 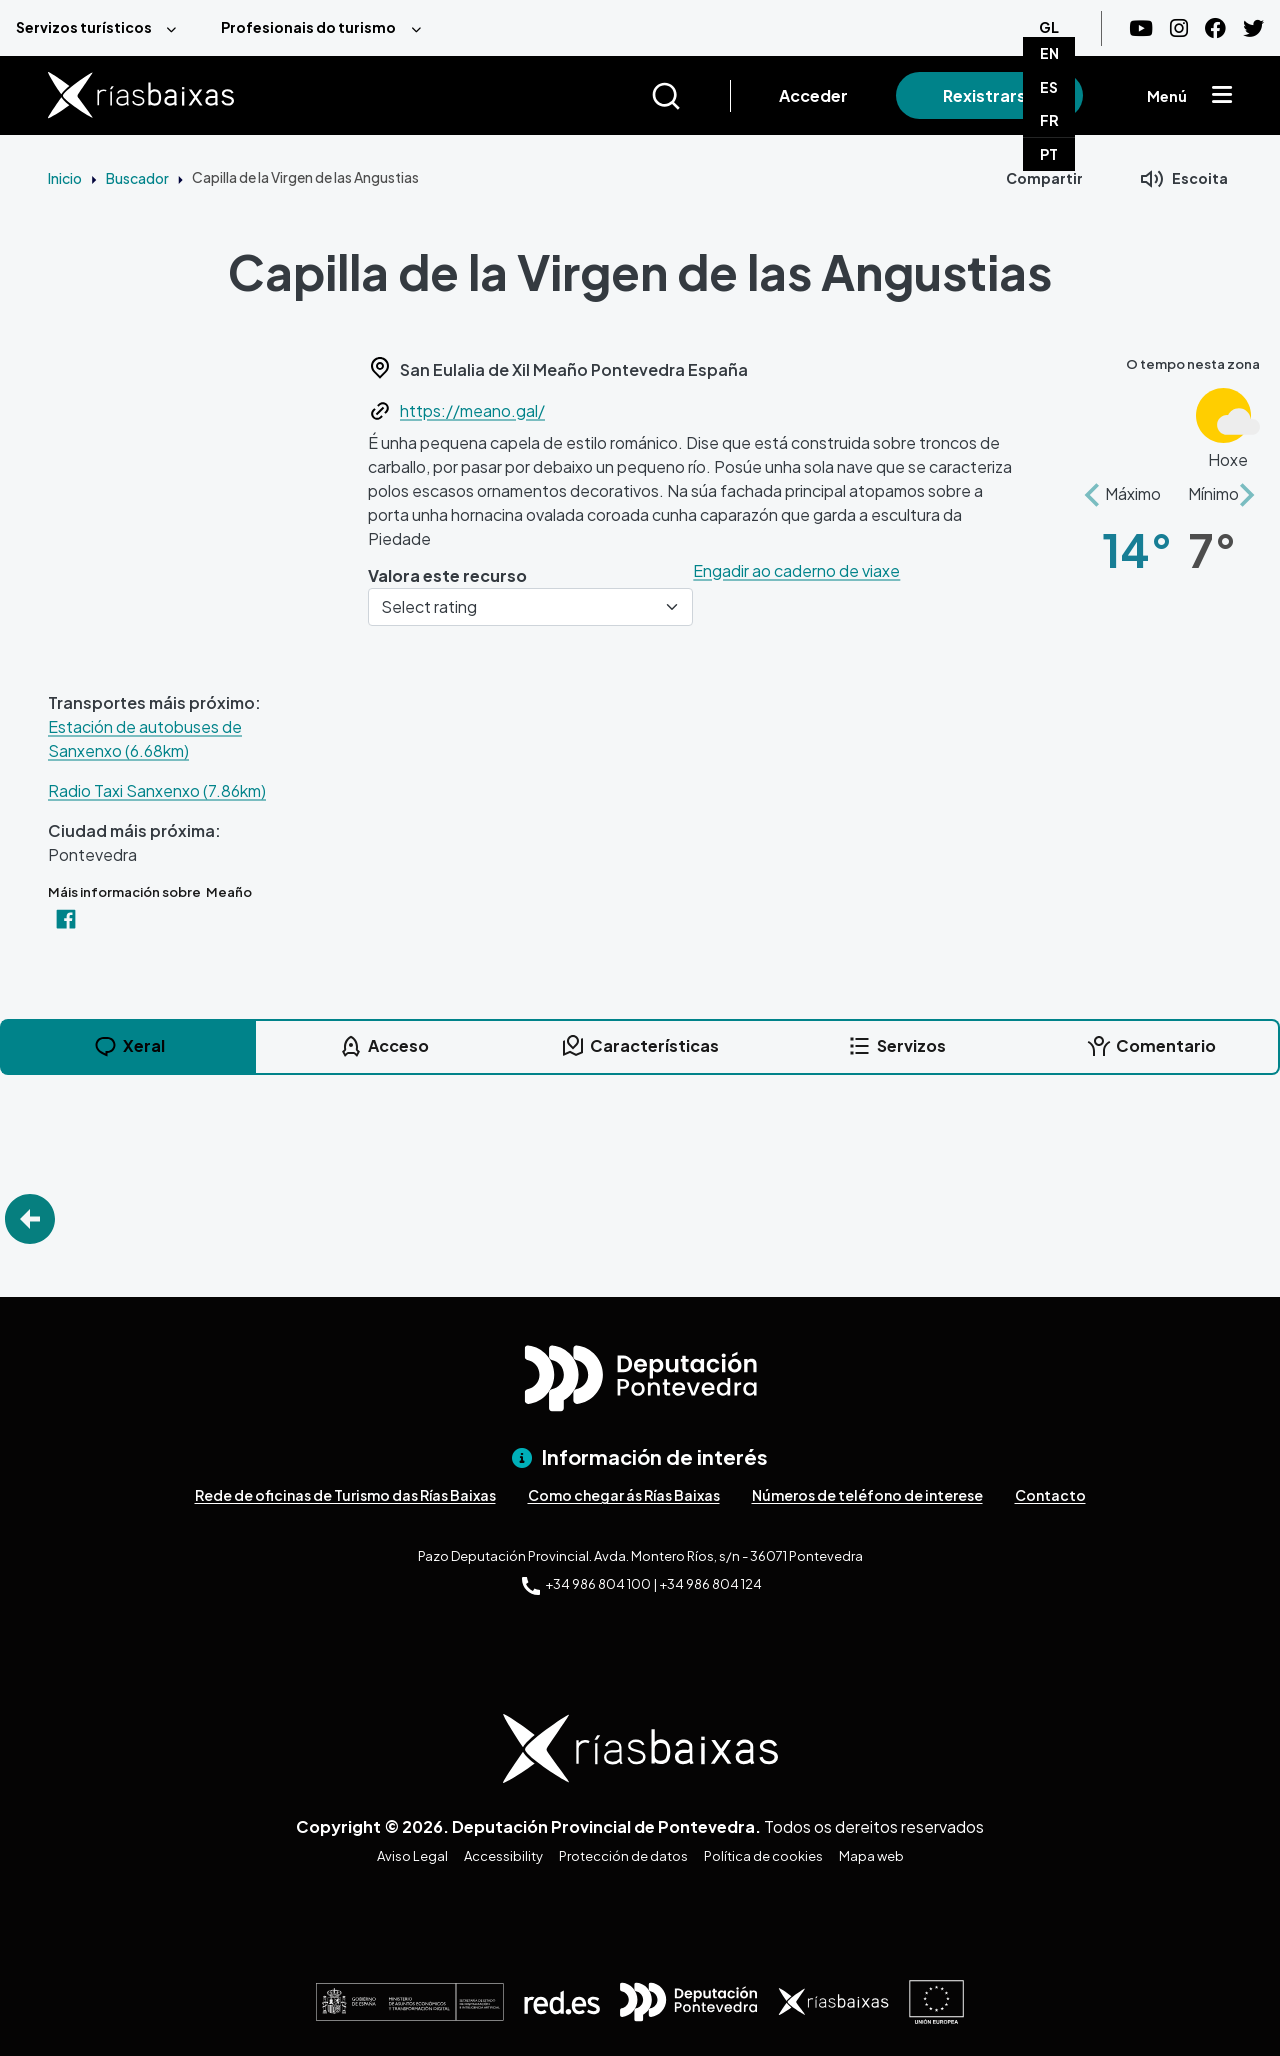 I want to click on [Buscar], so click(x=690, y=96).